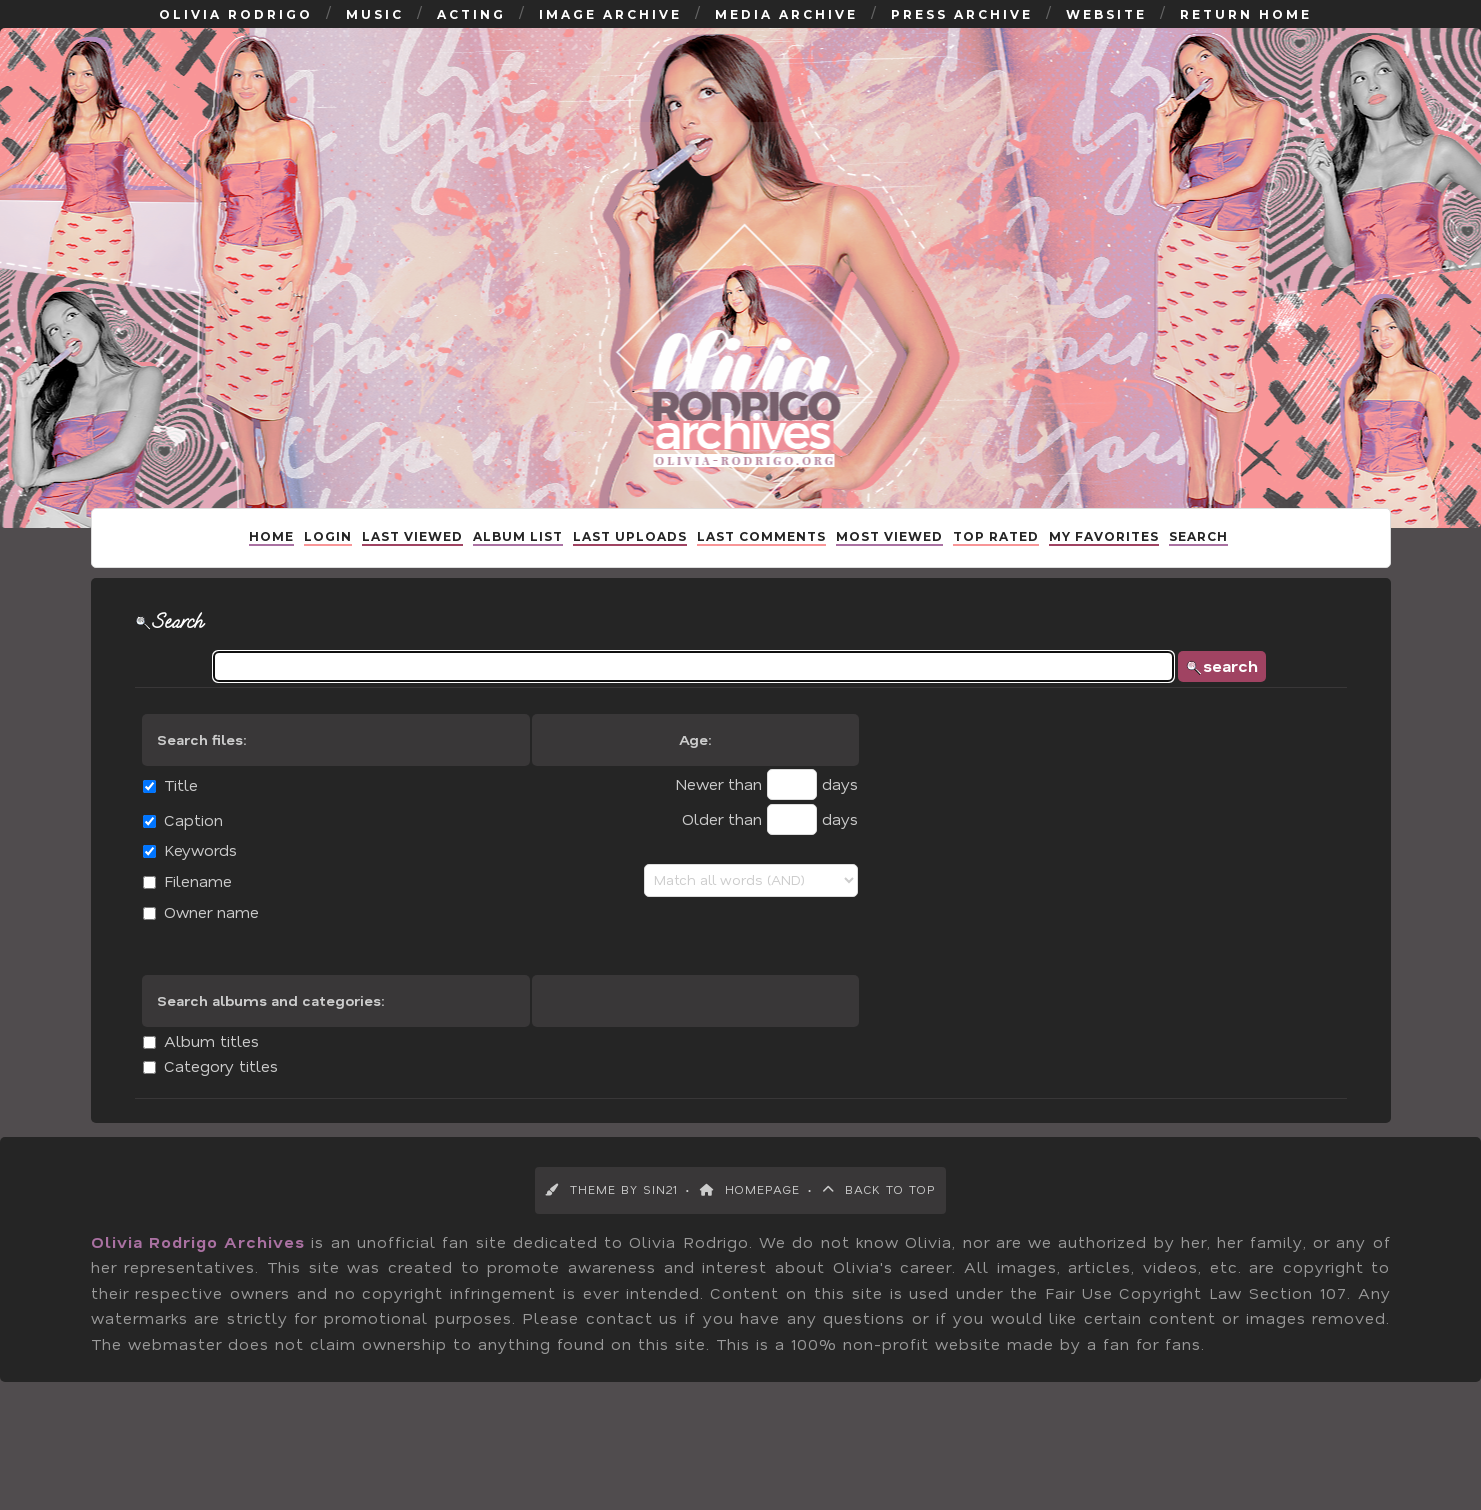  Describe the element at coordinates (761, 563) in the screenshot. I see `Last comments` at that location.